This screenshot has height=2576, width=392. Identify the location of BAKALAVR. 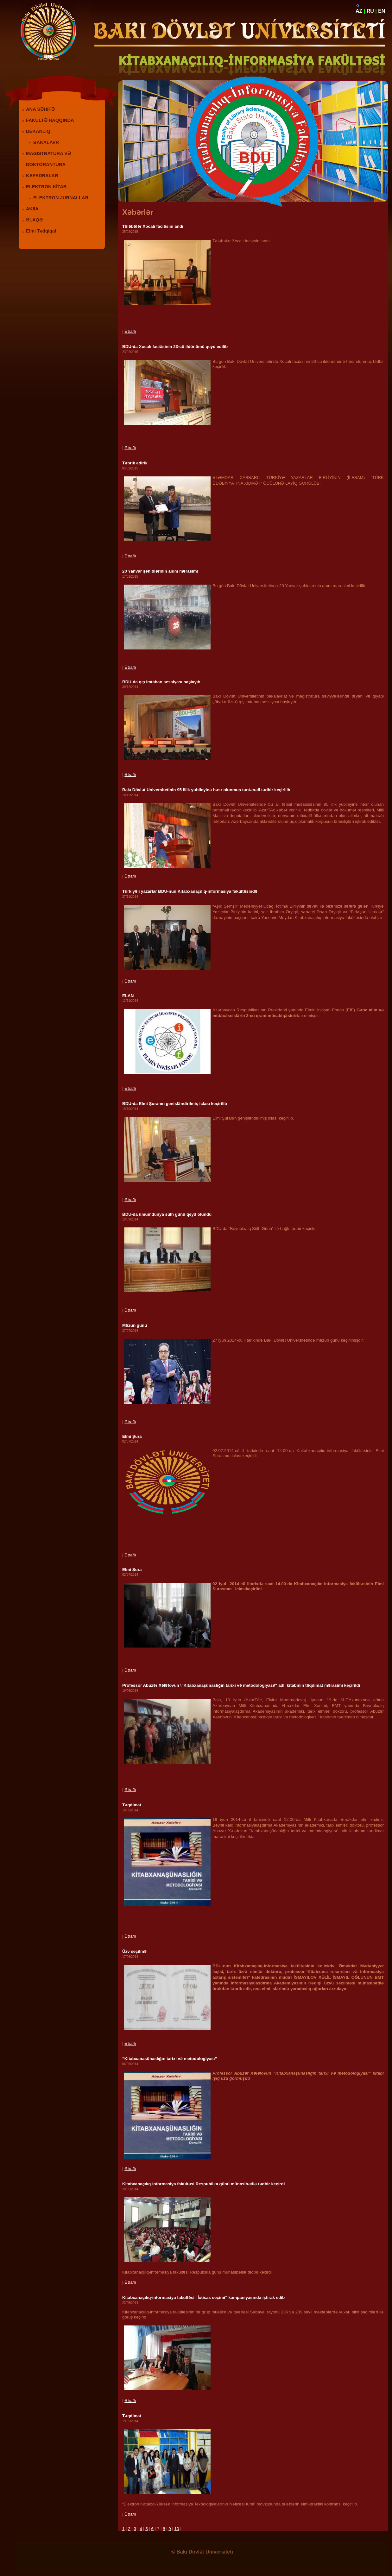
(46, 142).